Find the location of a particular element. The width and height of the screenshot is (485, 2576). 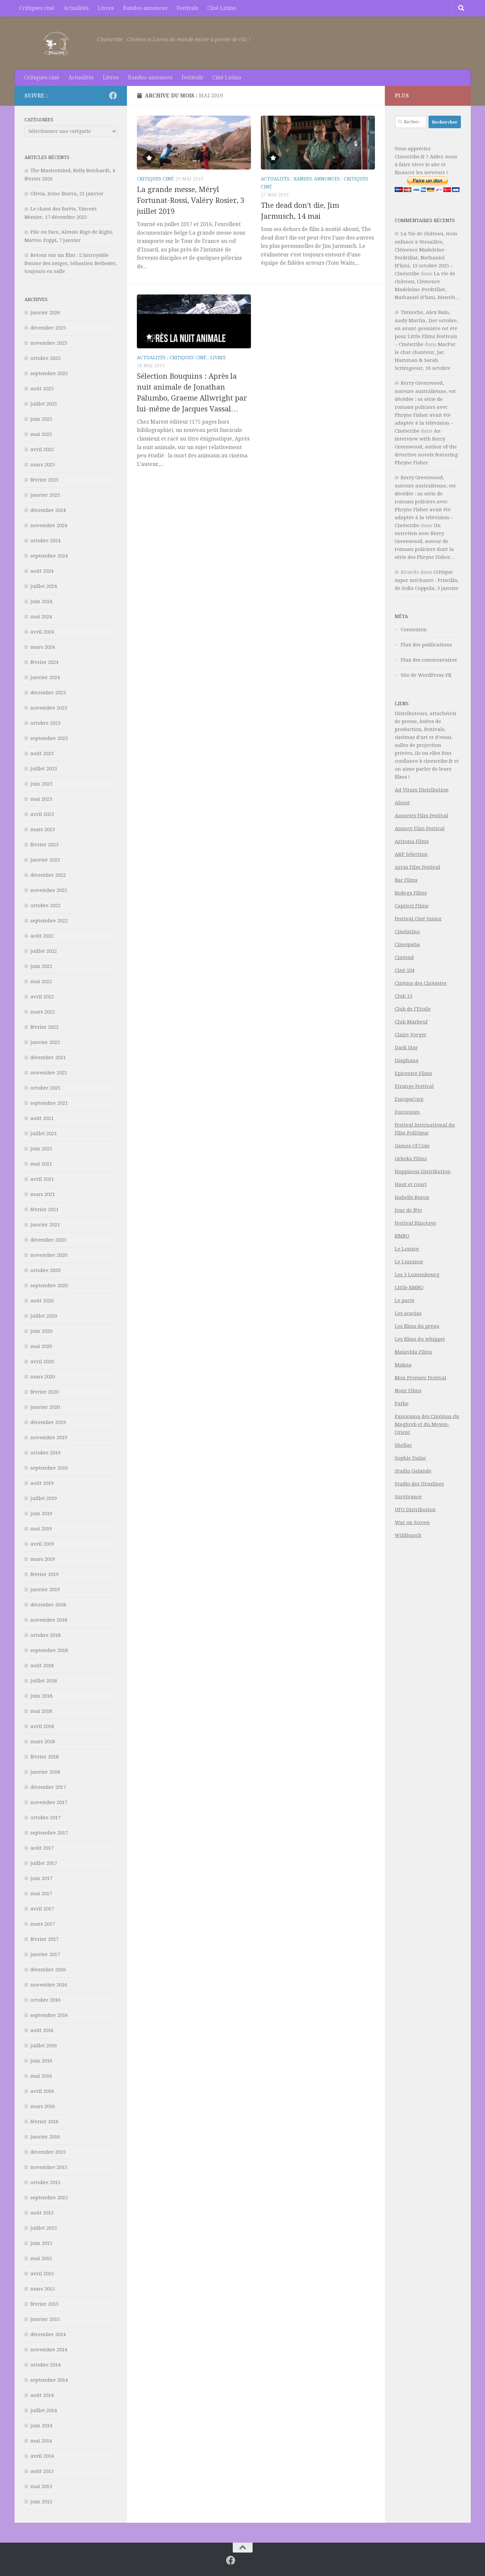

Little KMBO is located at coordinates (409, 1287).